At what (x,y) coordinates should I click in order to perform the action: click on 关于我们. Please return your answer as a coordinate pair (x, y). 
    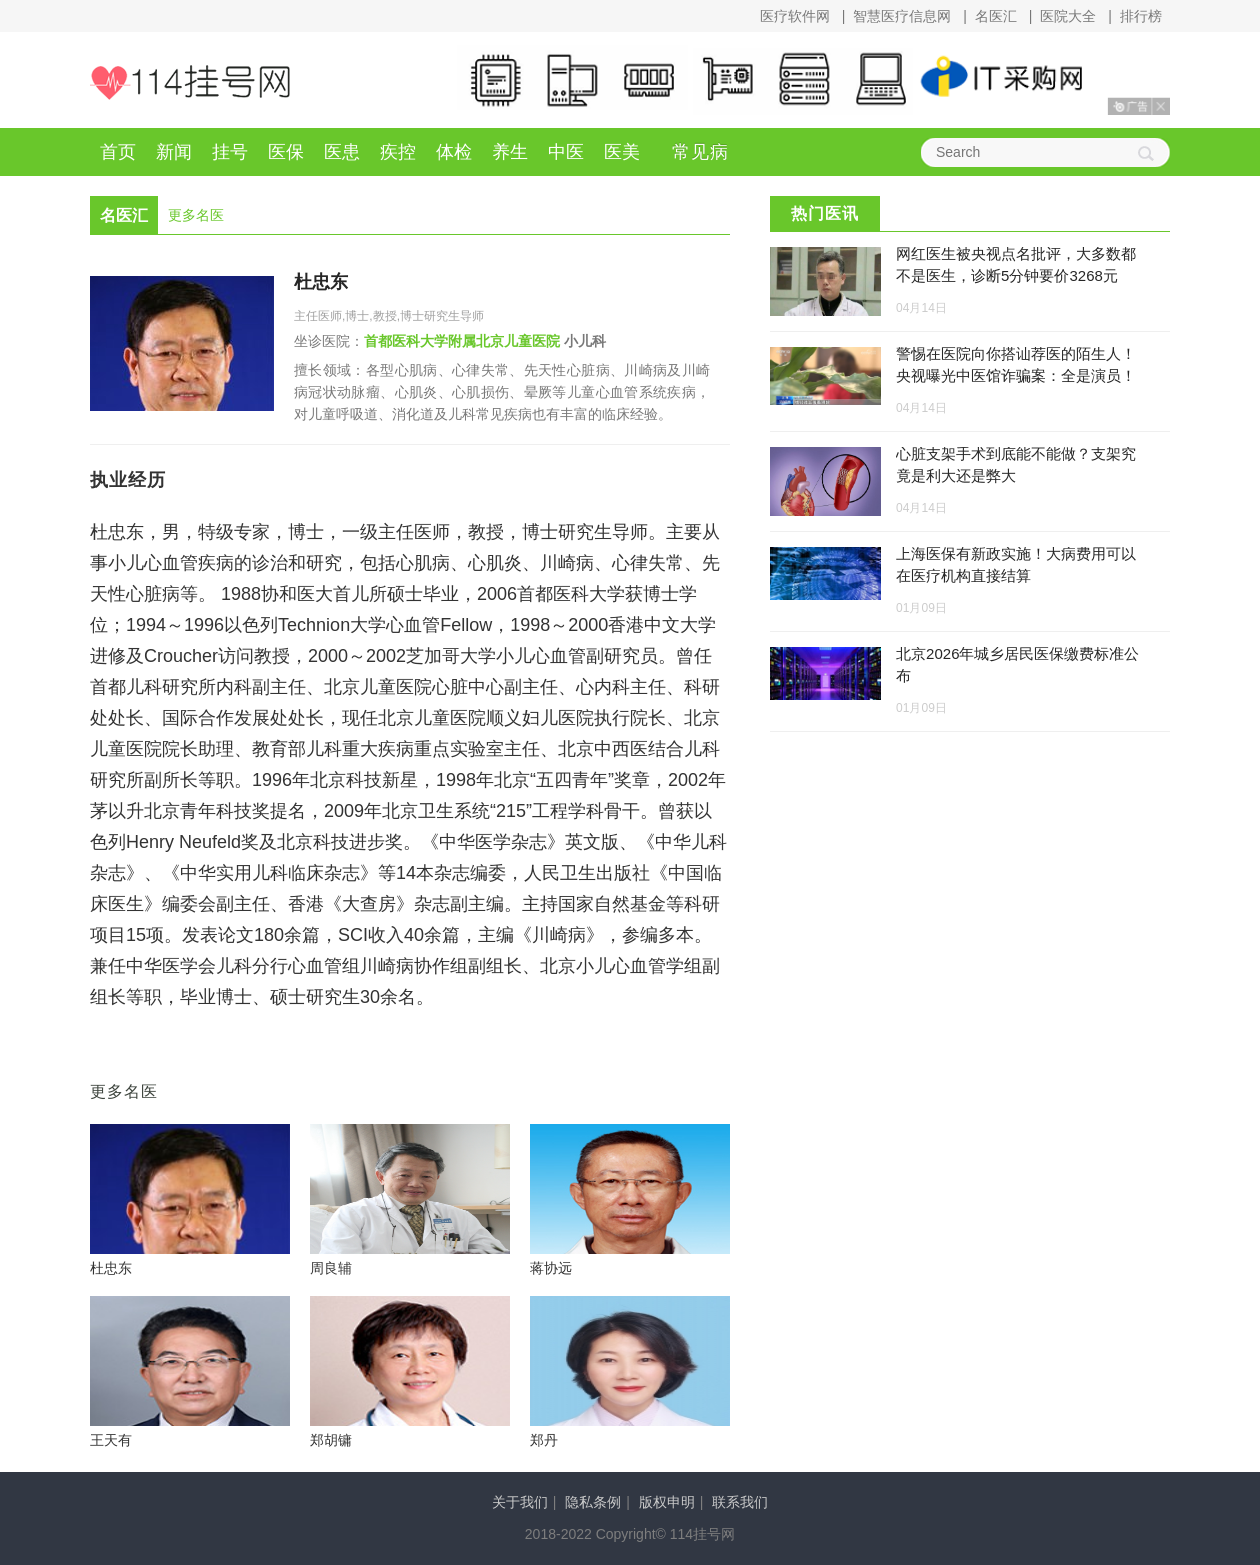
    Looking at the image, I should click on (520, 1502).